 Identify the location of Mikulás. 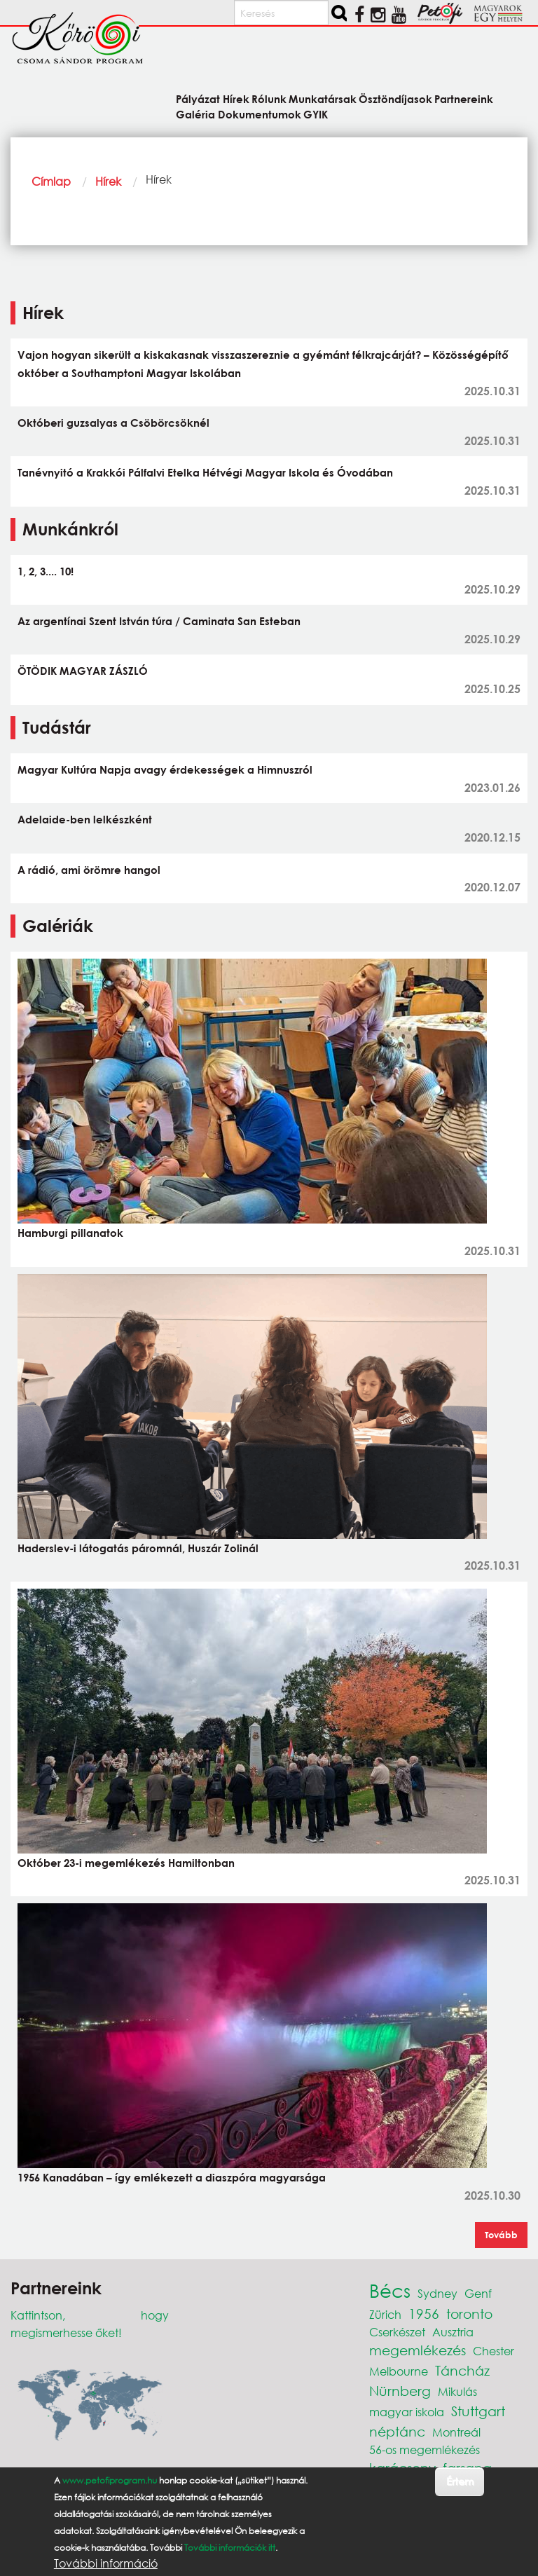
(457, 2391).